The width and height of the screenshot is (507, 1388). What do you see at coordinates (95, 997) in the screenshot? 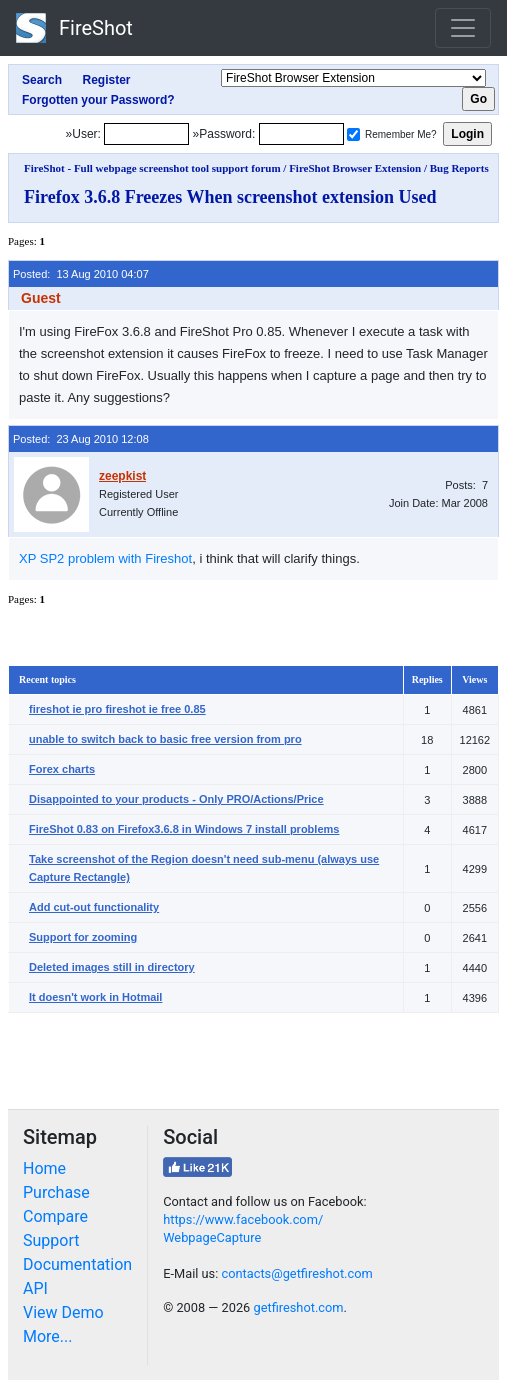
I see `It doesn't work in Hotmail` at bounding box center [95, 997].